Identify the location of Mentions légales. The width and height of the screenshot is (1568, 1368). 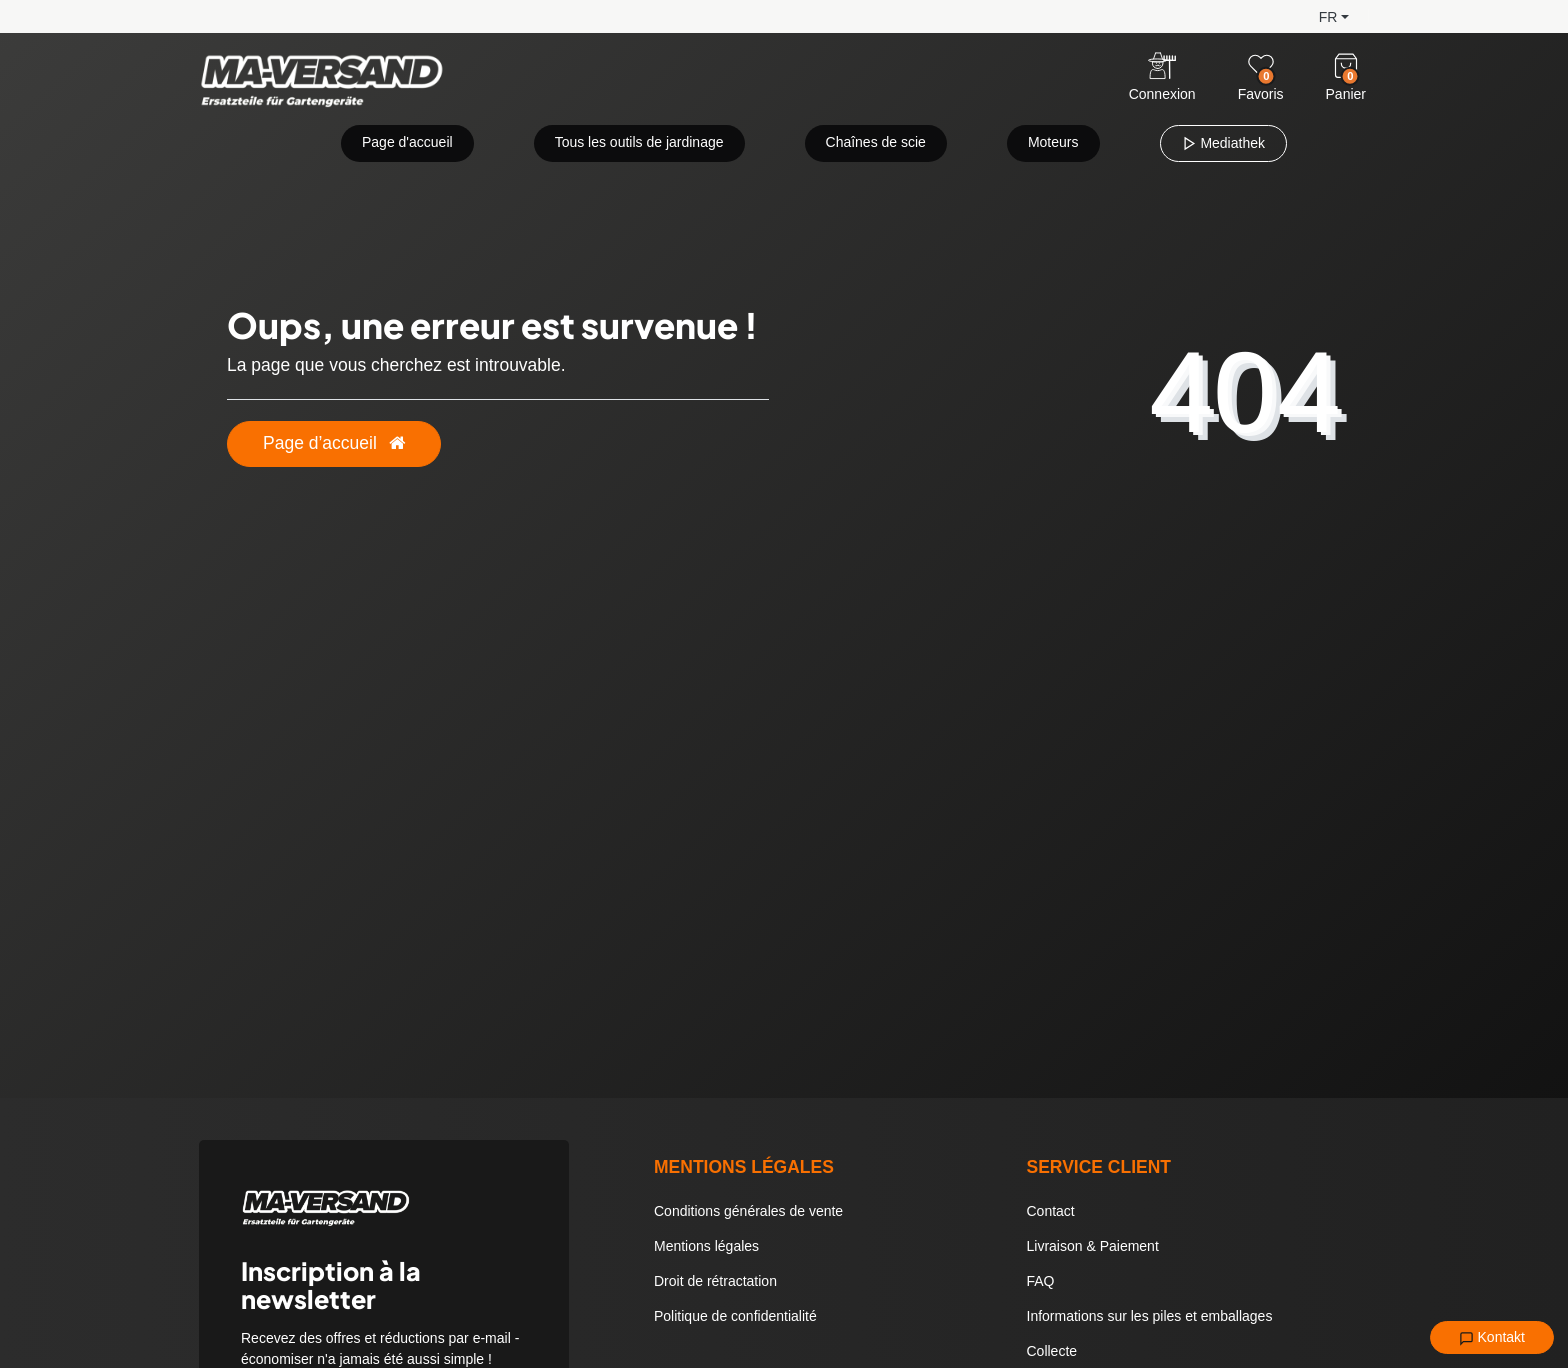
(706, 1246).